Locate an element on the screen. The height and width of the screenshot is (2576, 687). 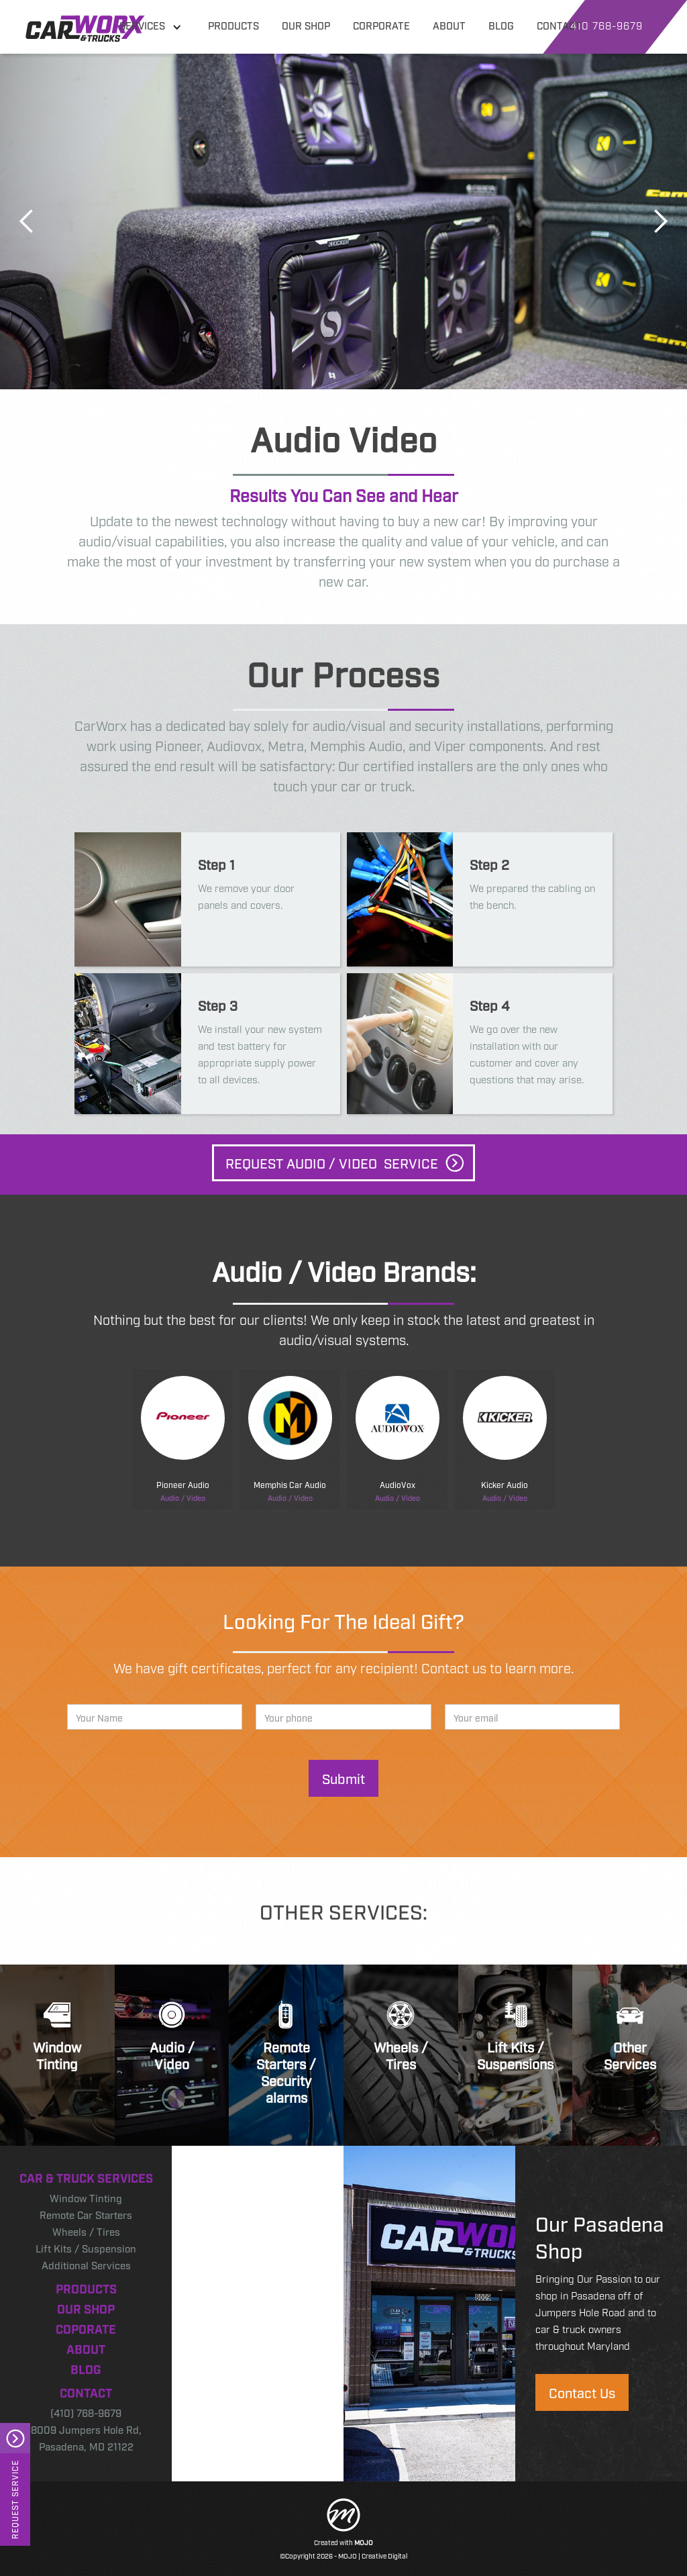
Our Shop is located at coordinates (86, 2308).